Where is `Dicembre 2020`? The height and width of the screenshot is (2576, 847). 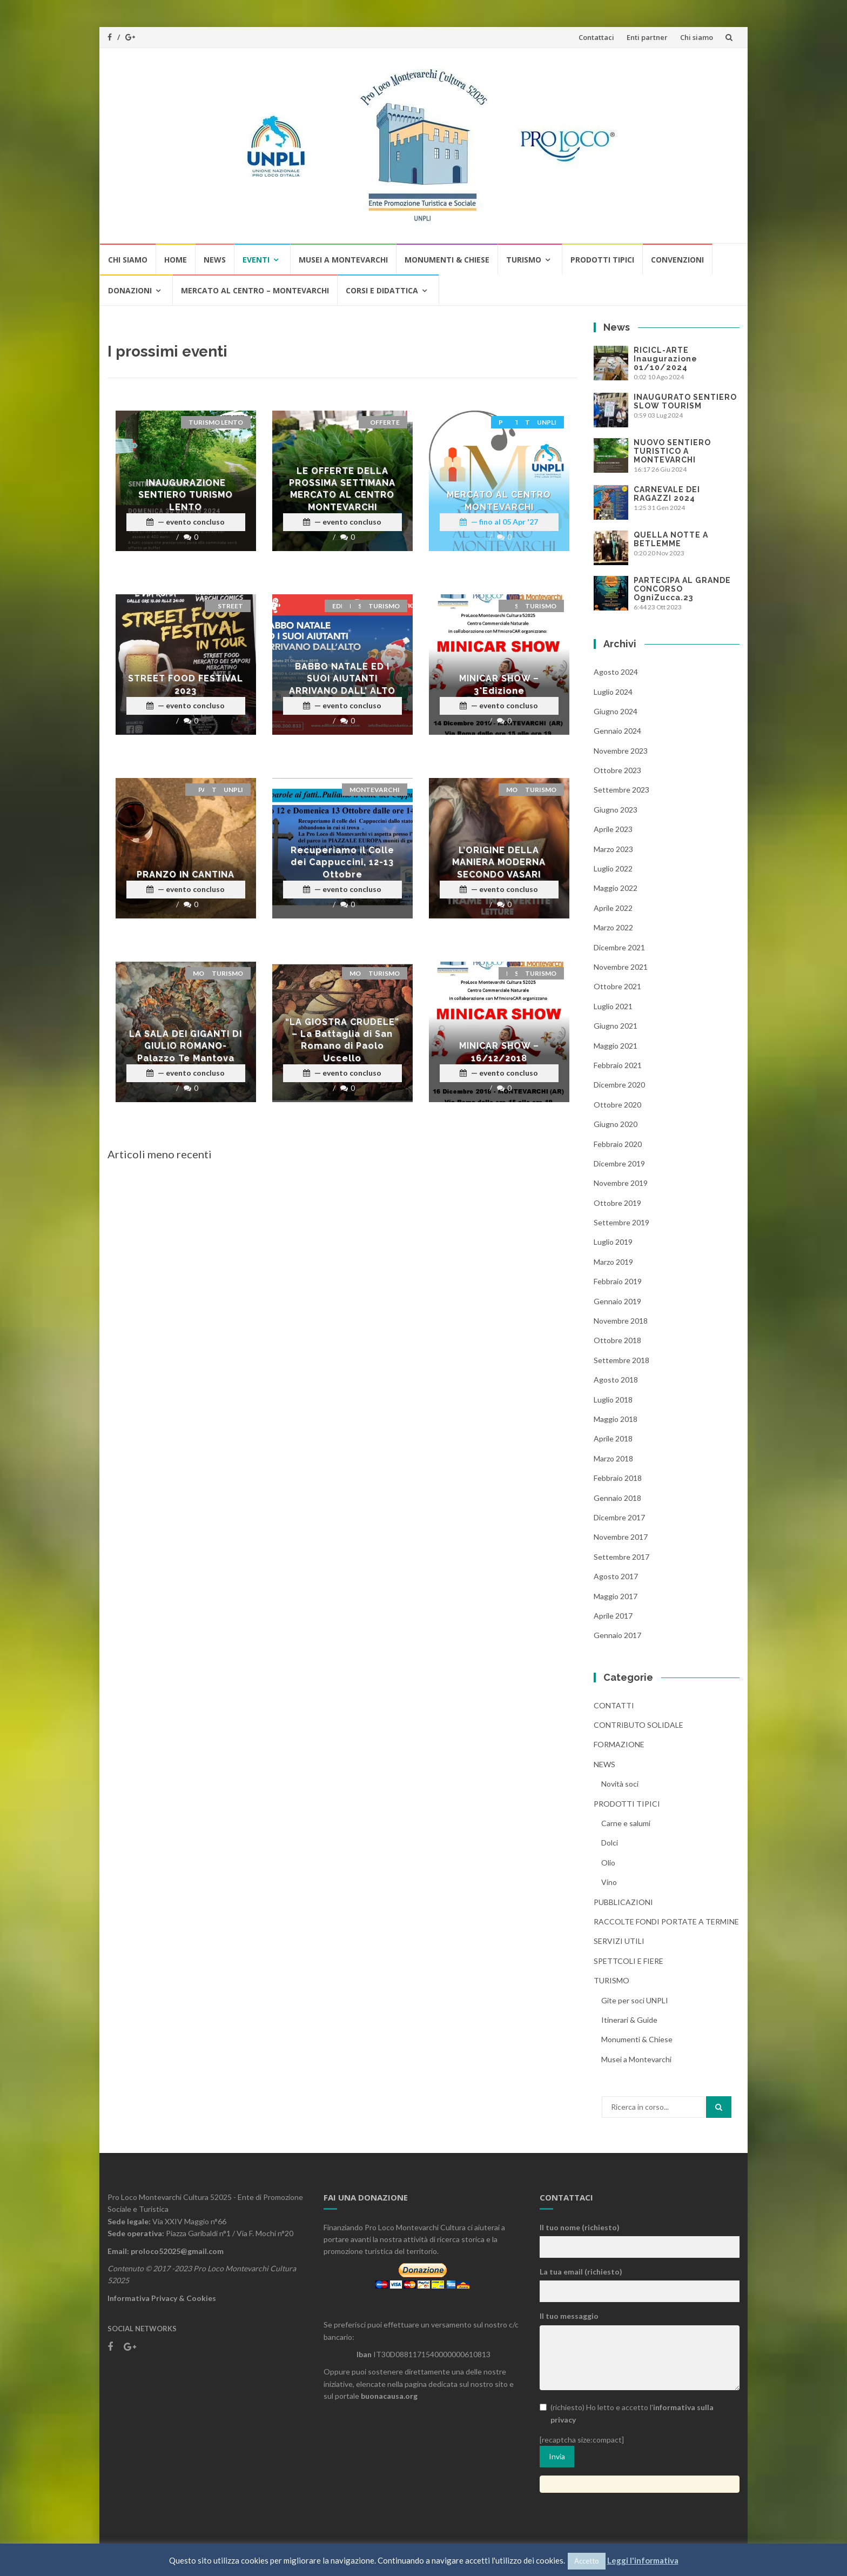 Dicembre 2020 is located at coordinates (619, 1084).